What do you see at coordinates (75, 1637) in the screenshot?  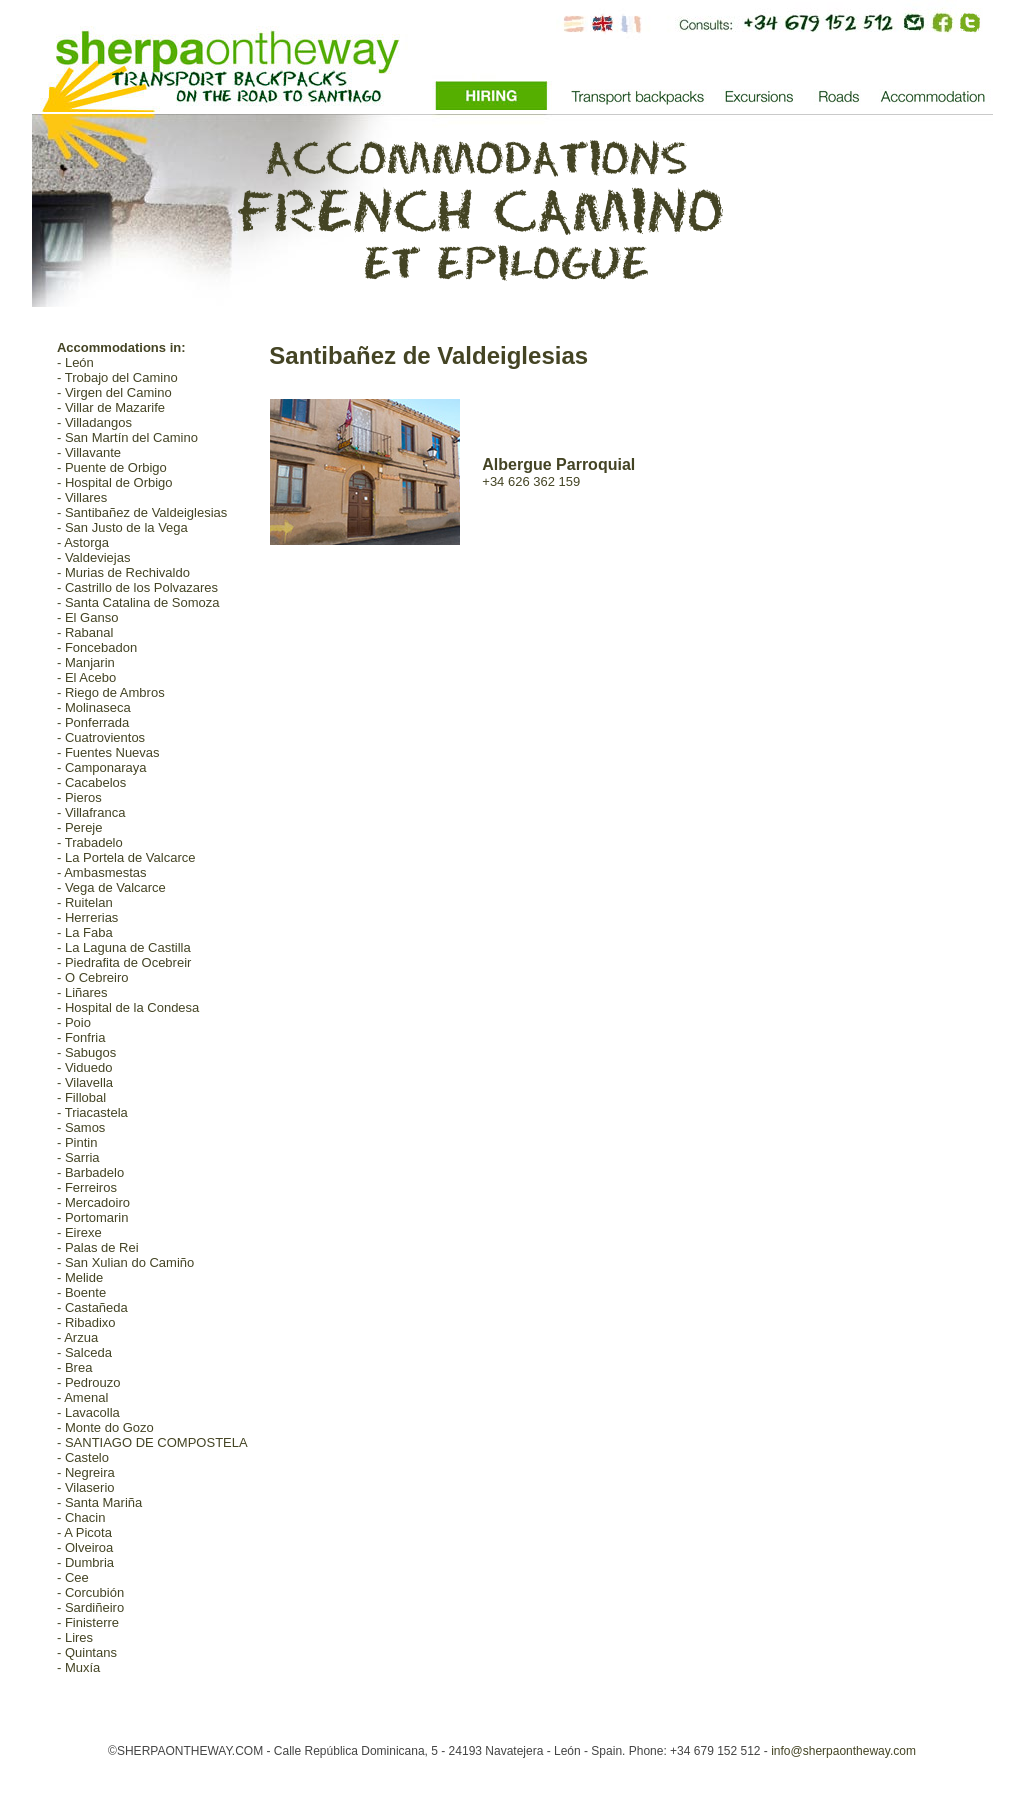 I see `- Lires` at bounding box center [75, 1637].